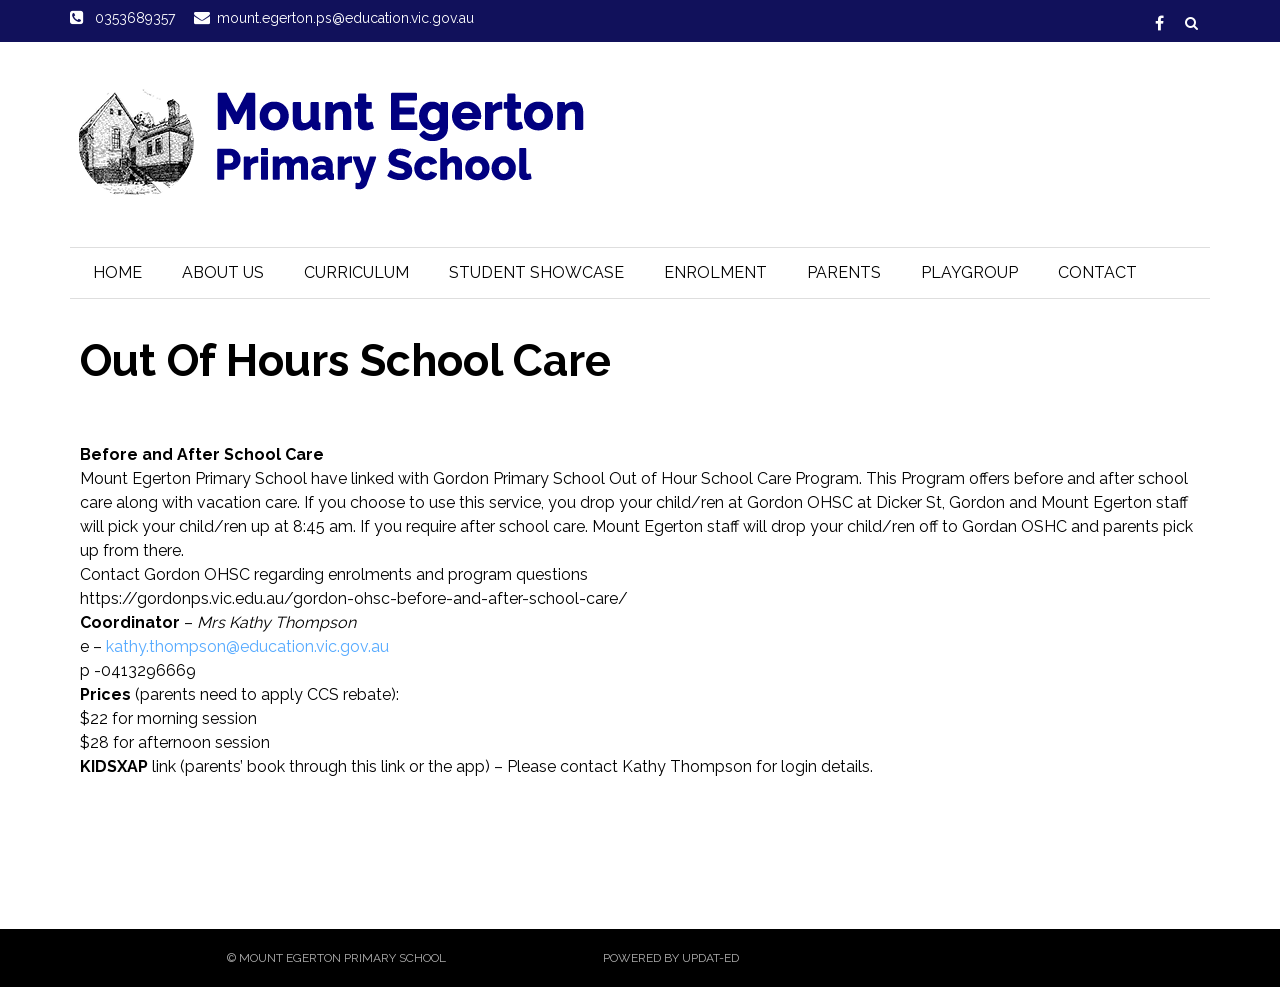 The image size is (1280, 987). Describe the element at coordinates (969, 272) in the screenshot. I see `Playgroup` at that location.